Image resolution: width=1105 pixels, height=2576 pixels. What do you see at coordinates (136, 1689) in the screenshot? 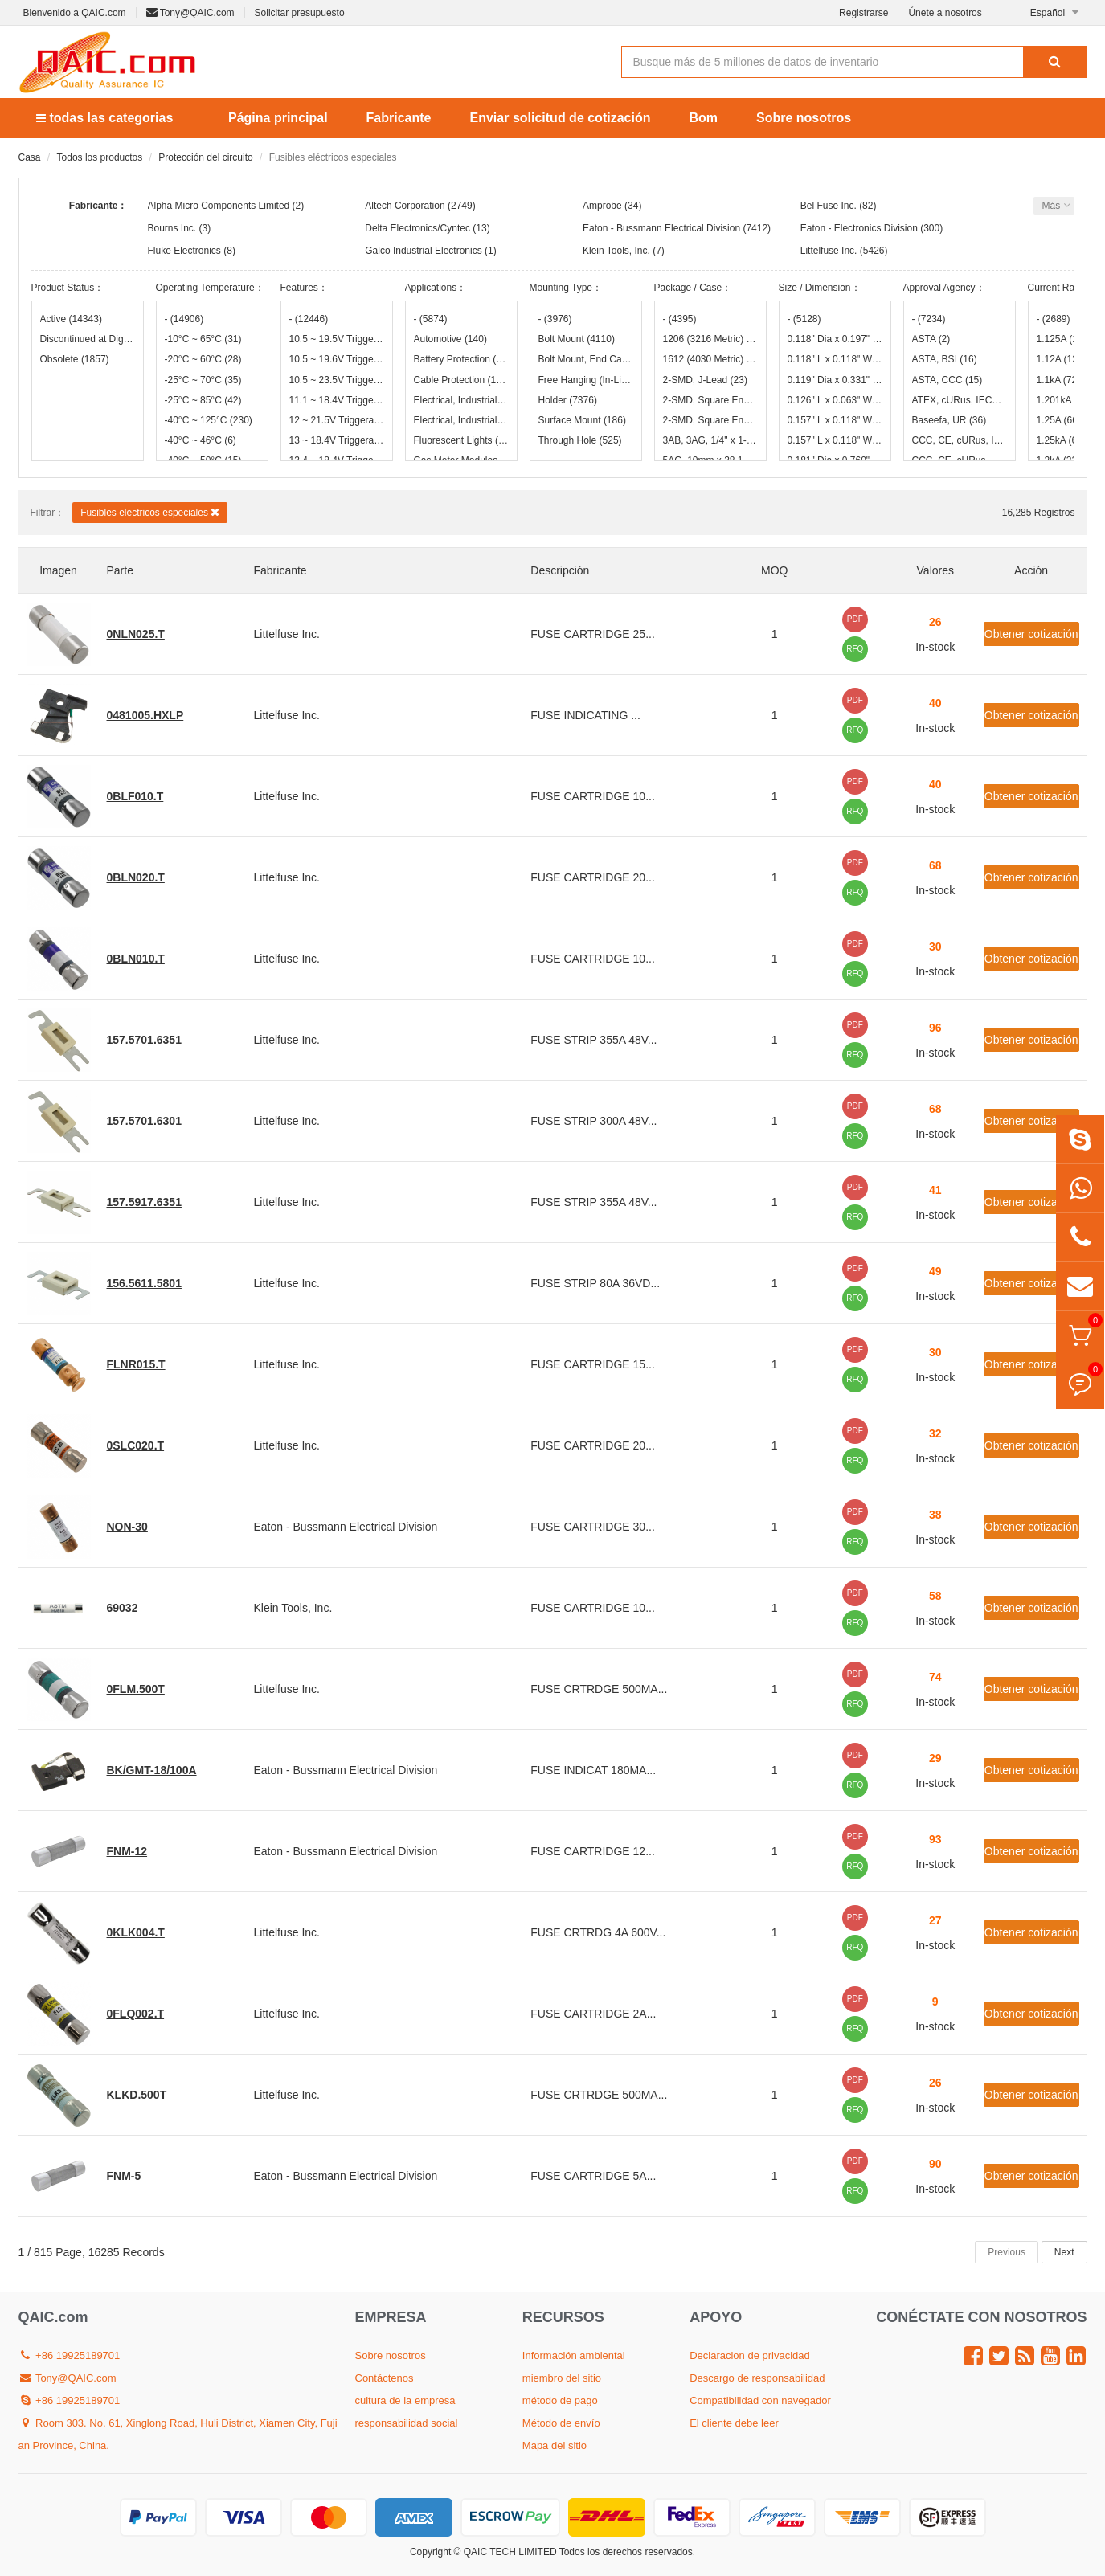
I see `0FLM.500T` at bounding box center [136, 1689].